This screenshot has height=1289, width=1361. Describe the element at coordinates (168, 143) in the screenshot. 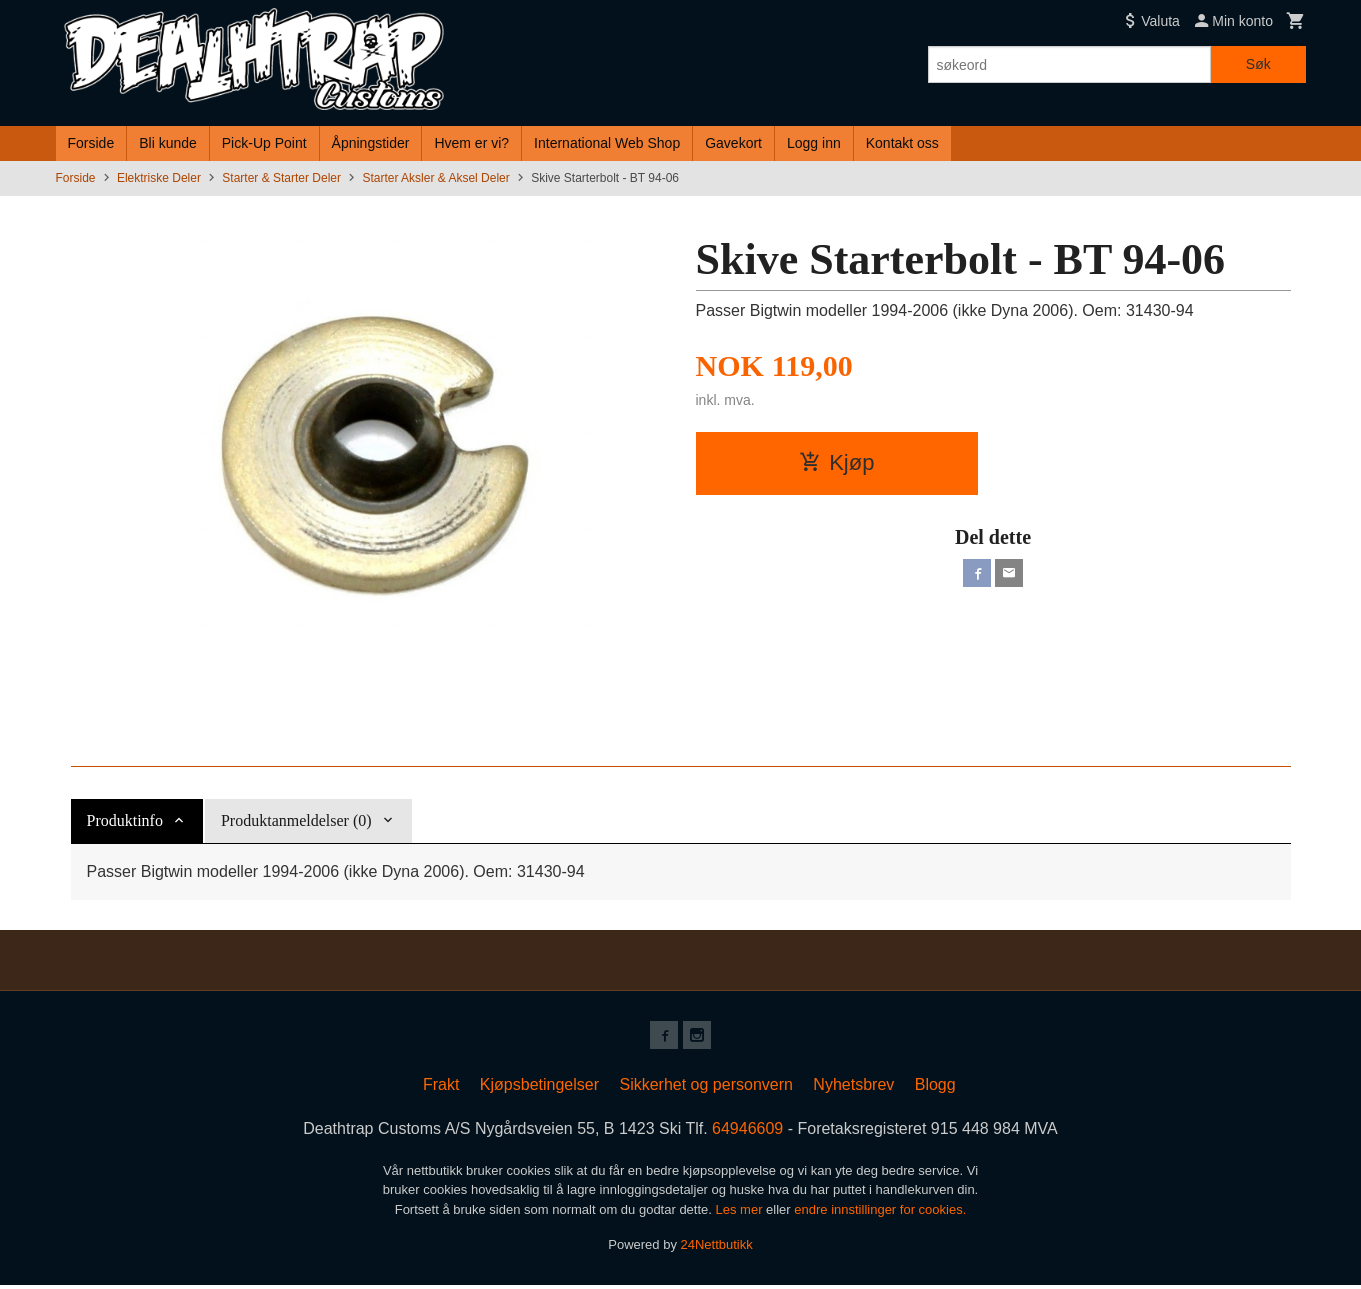

I see `Bli kunde` at that location.